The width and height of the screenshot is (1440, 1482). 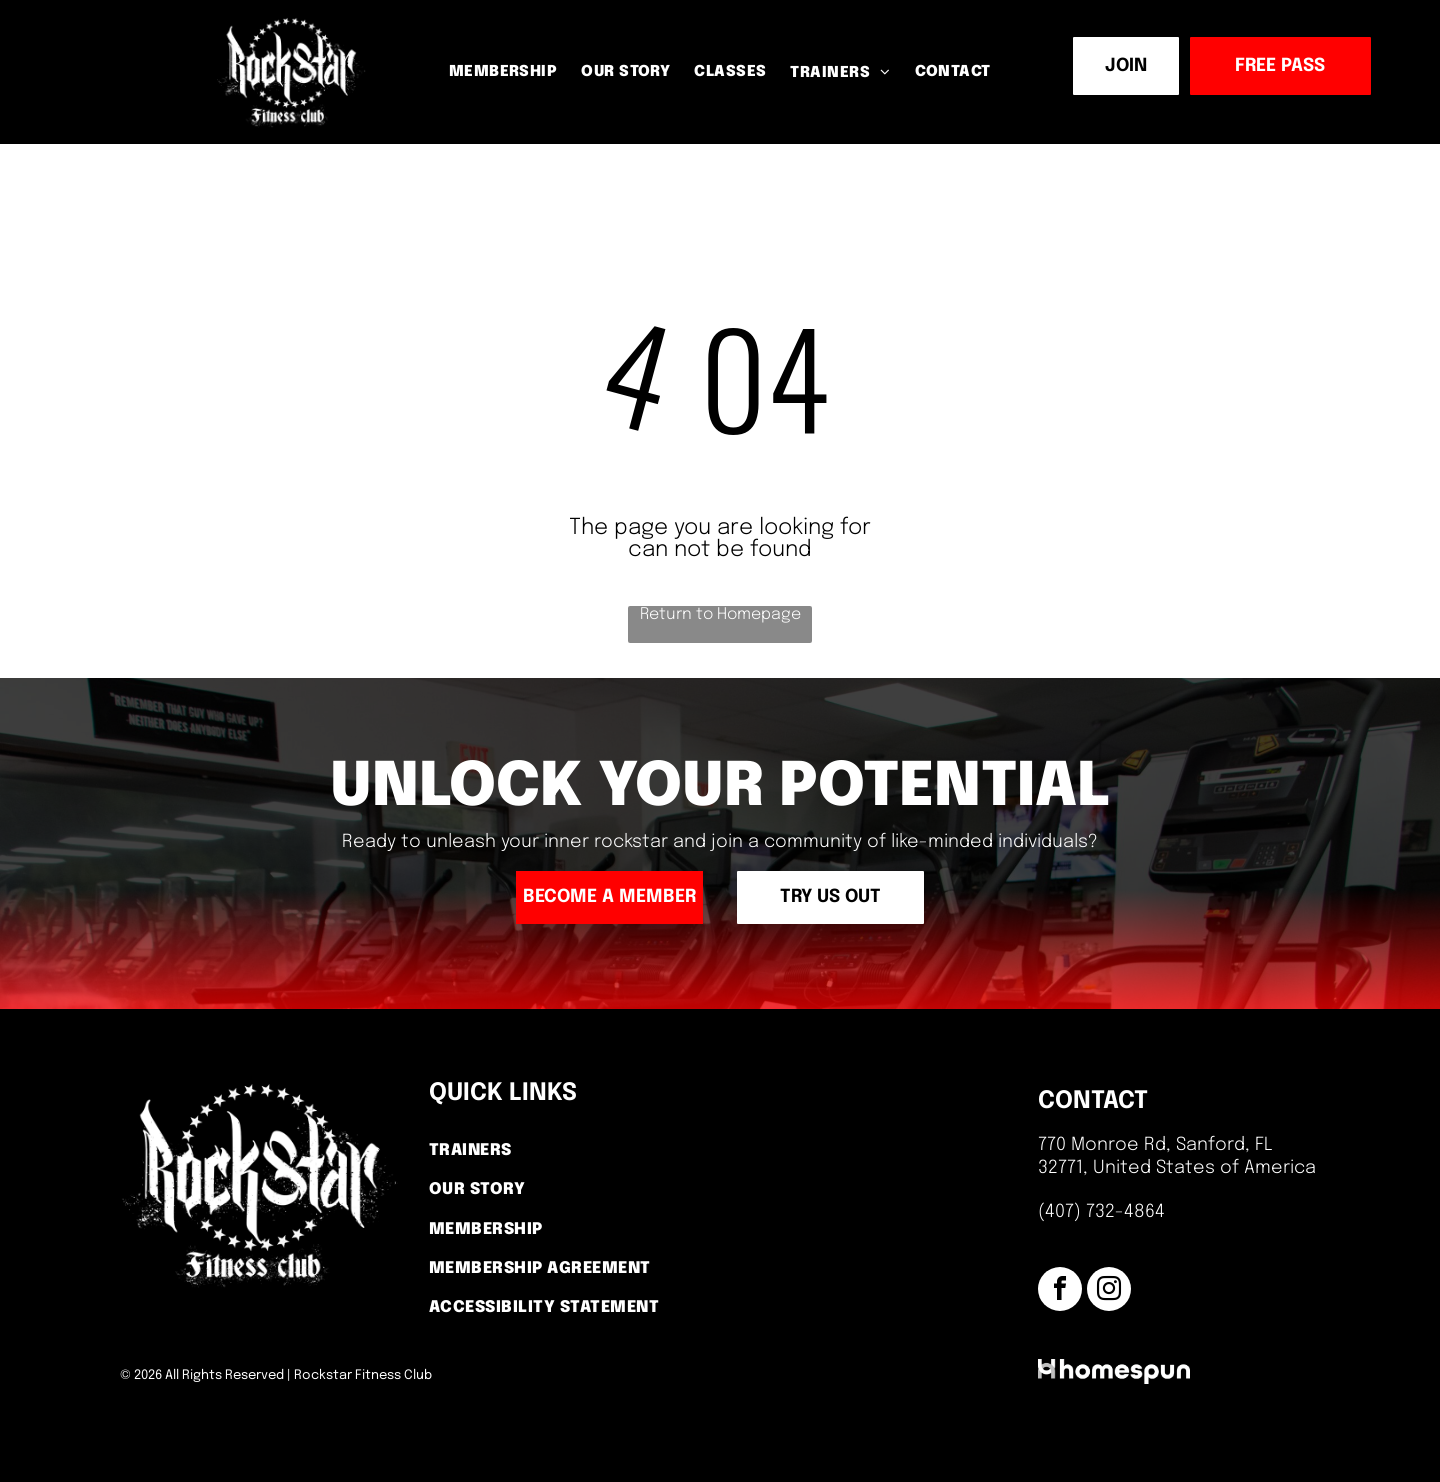 What do you see at coordinates (1101, 1212) in the screenshot?
I see `(407) 732-4864` at bounding box center [1101, 1212].